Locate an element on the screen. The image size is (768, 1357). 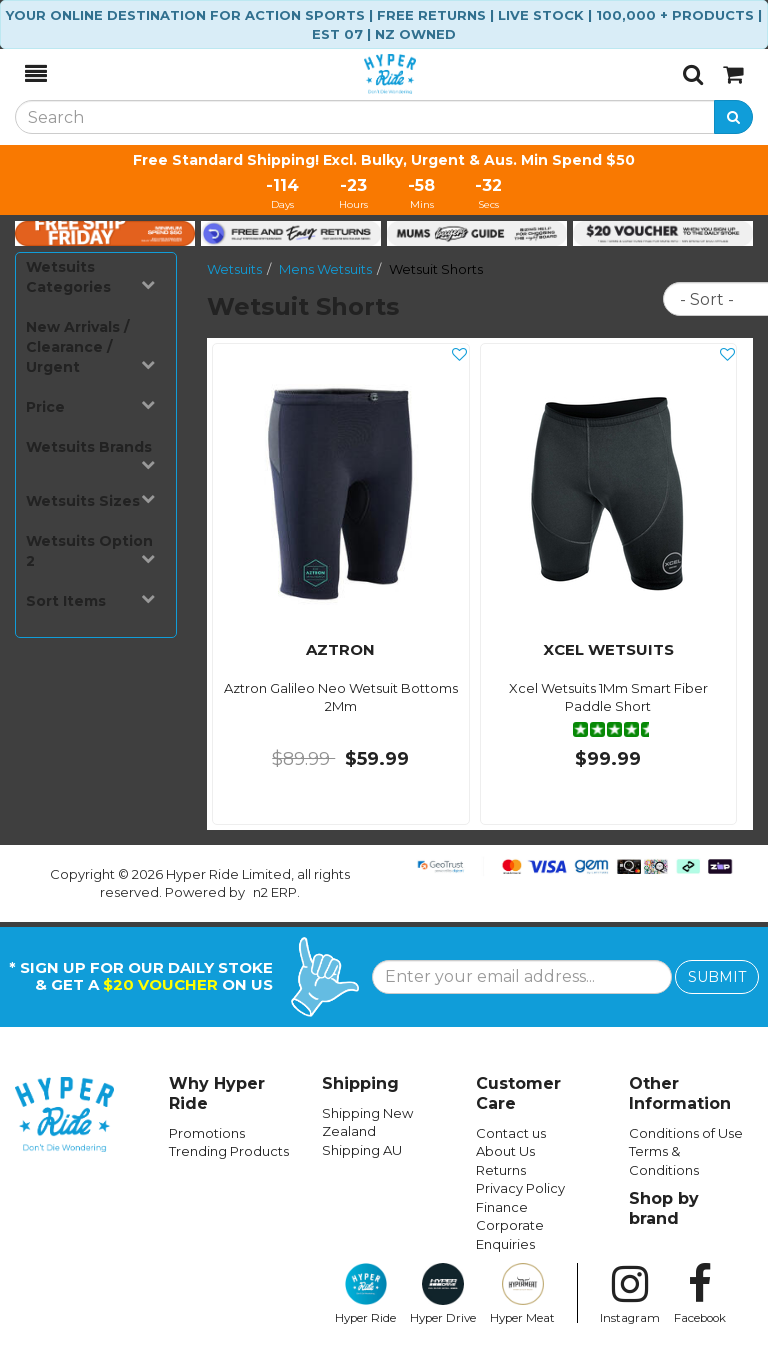
Wetsuits Brands [button] is located at coordinates (90, 454).